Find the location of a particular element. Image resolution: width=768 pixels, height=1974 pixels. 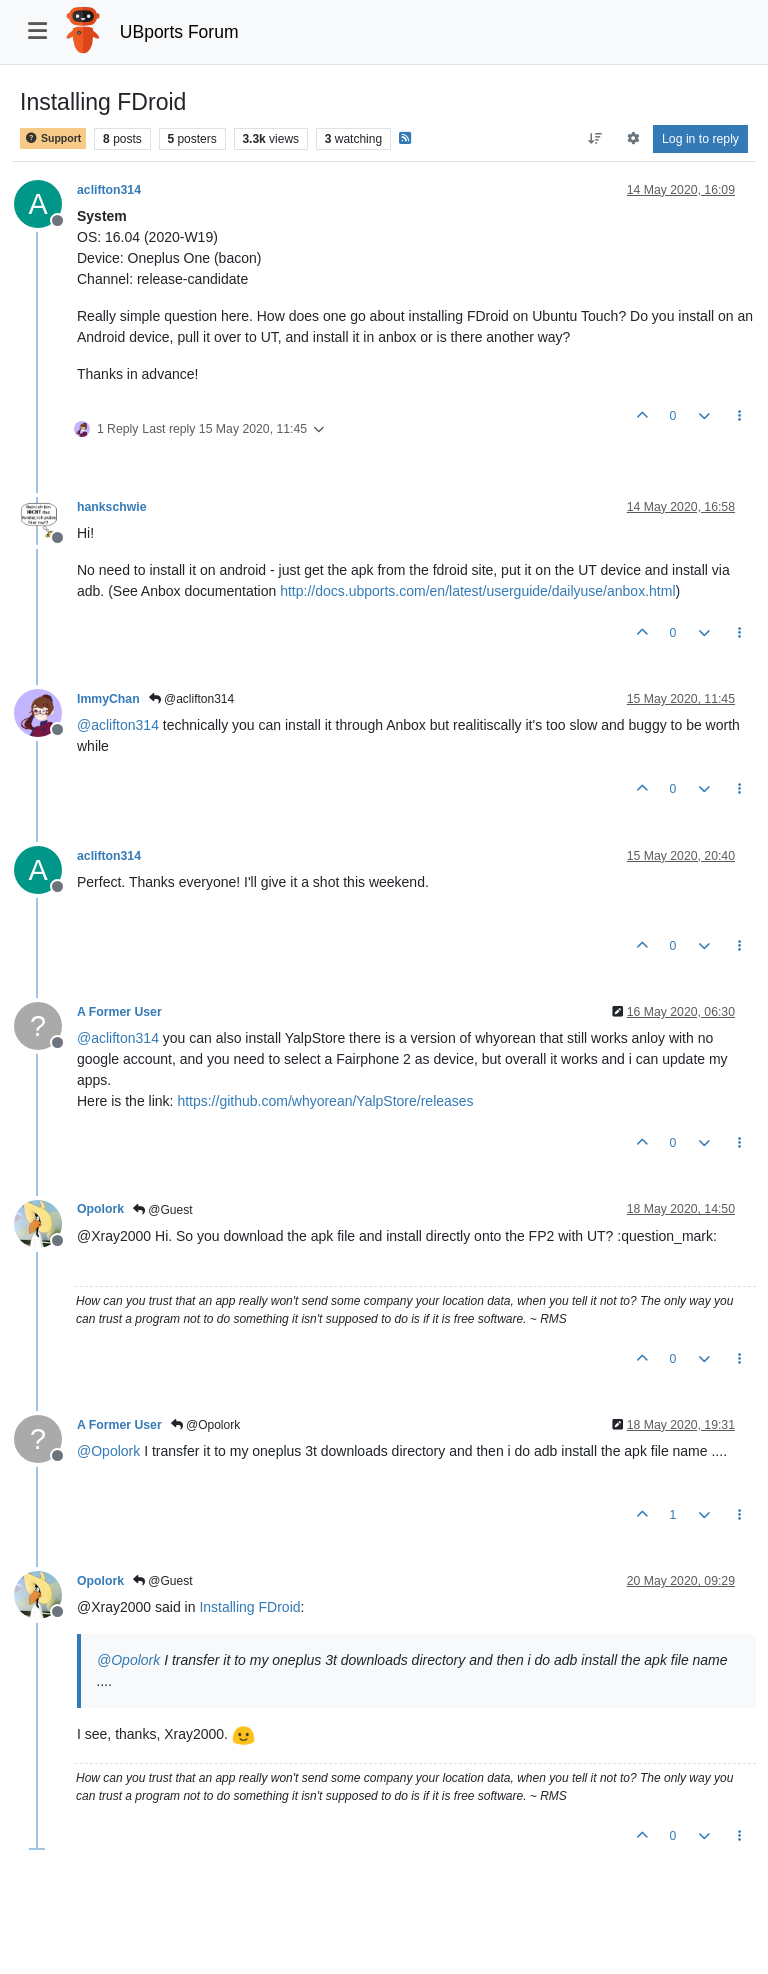

aclifton314 is located at coordinates (109, 190).